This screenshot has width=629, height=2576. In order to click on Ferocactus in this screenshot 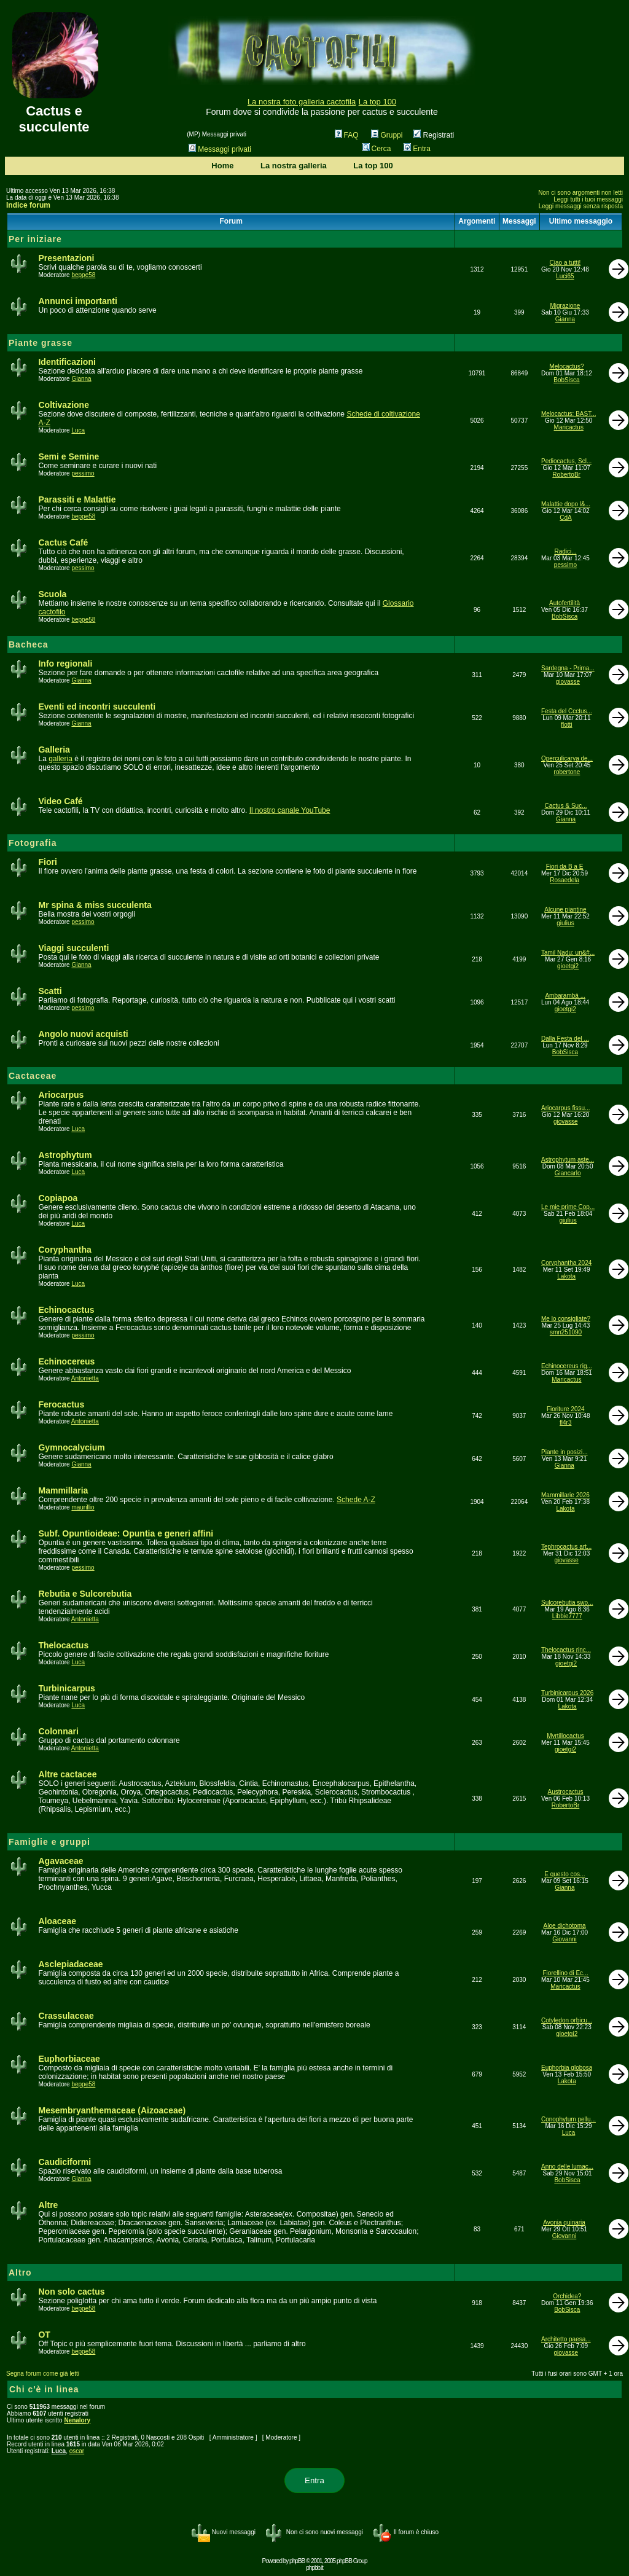, I will do `click(61, 1404)`.